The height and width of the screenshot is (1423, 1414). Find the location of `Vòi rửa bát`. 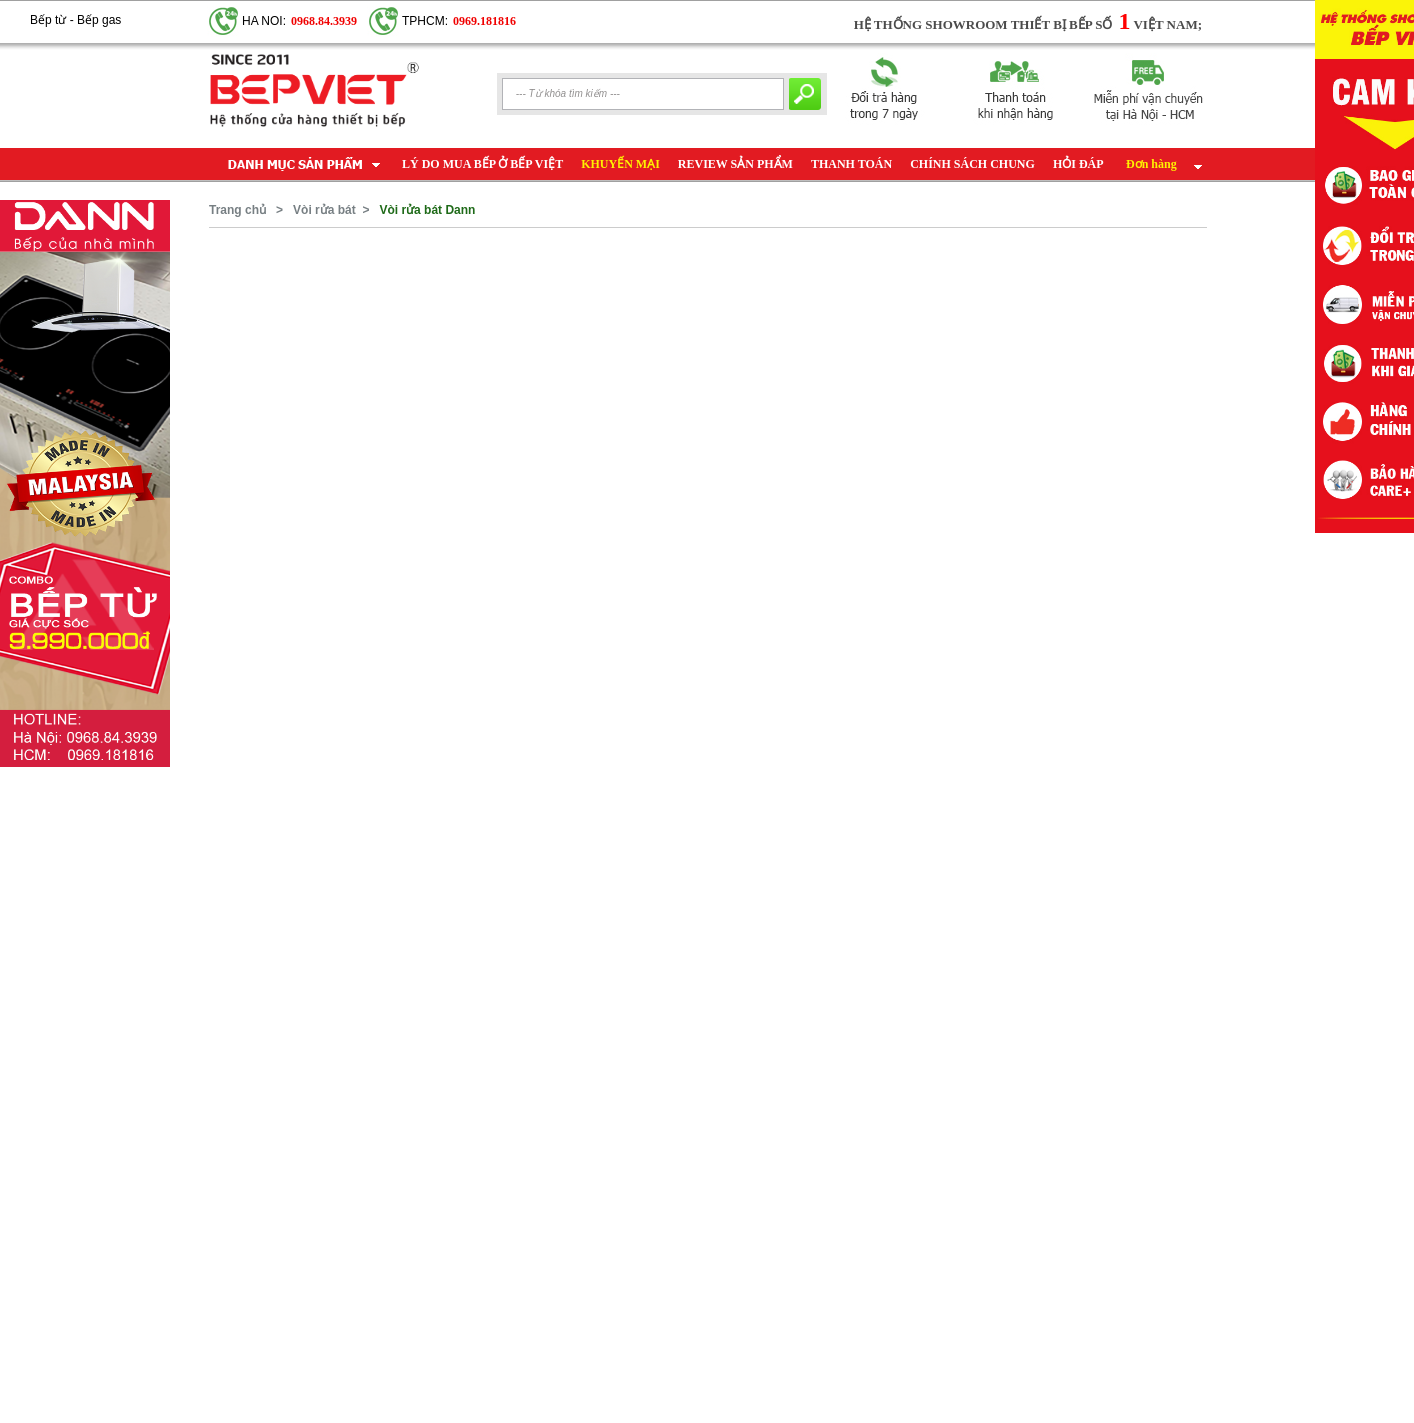

Vòi rửa bát is located at coordinates (324, 210).